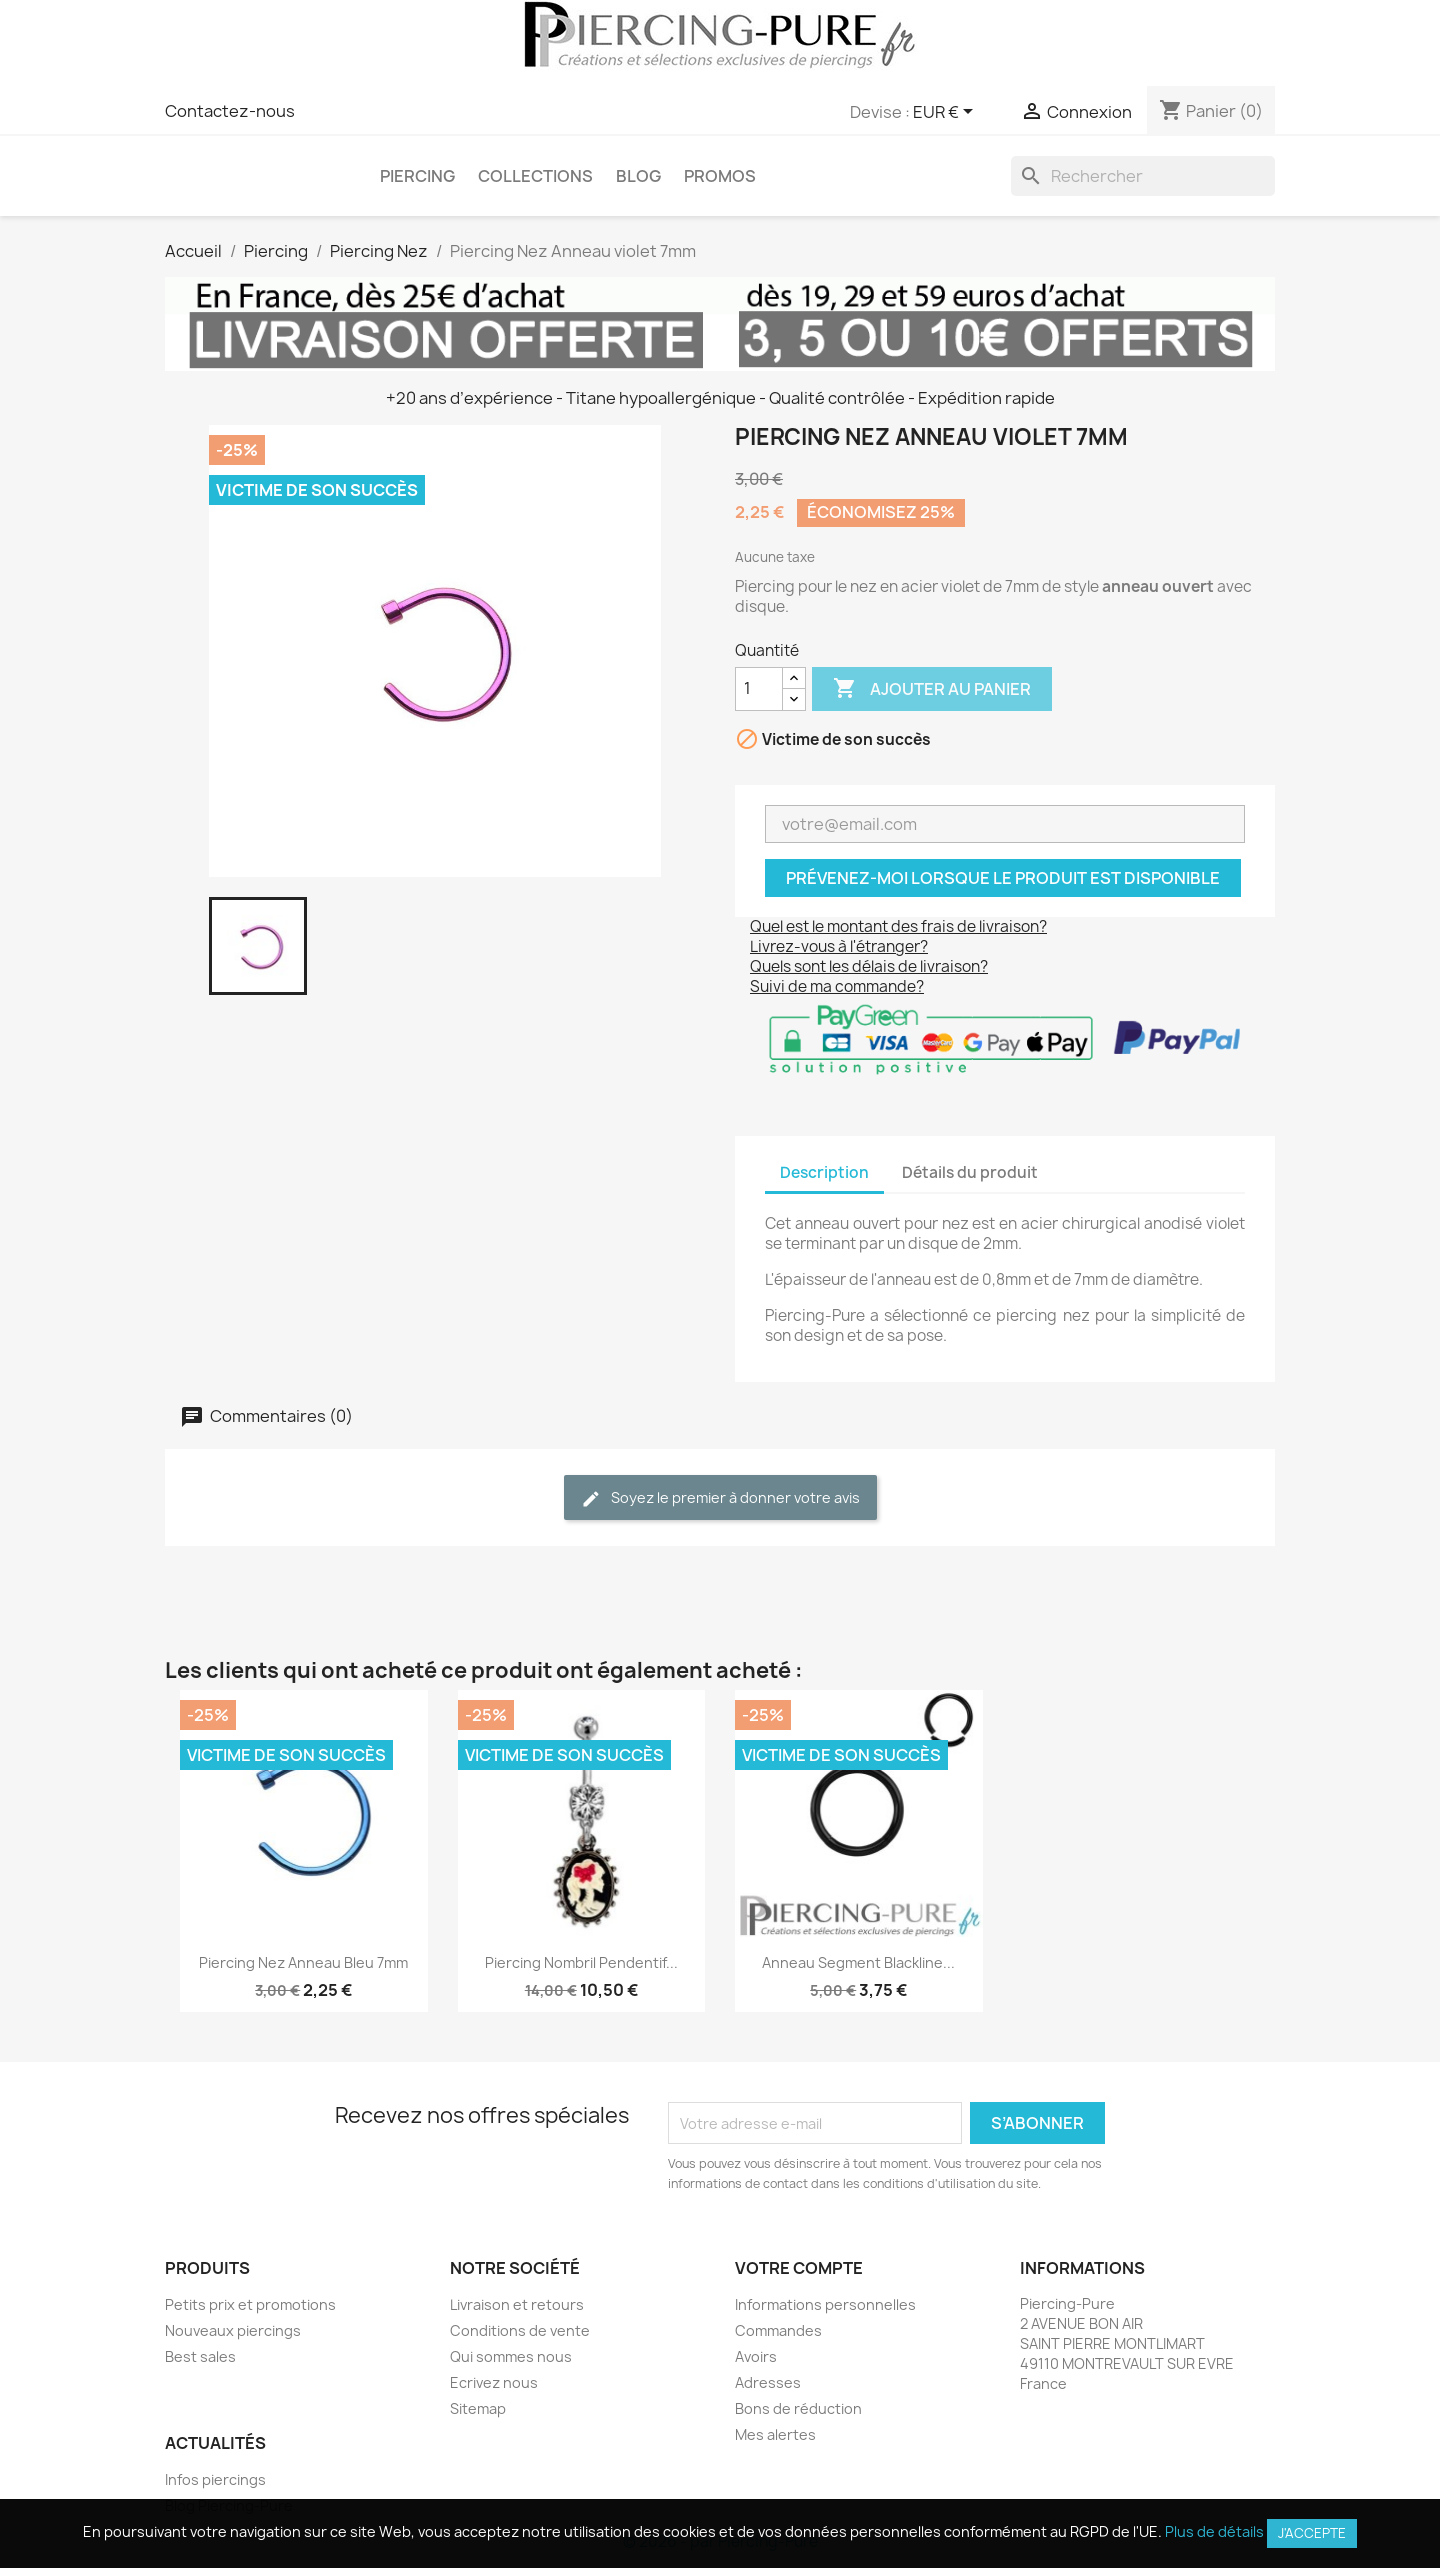 The height and width of the screenshot is (2568, 1440). What do you see at coordinates (581, 1962) in the screenshot?
I see `Piercing Nombril Pendentif...` at bounding box center [581, 1962].